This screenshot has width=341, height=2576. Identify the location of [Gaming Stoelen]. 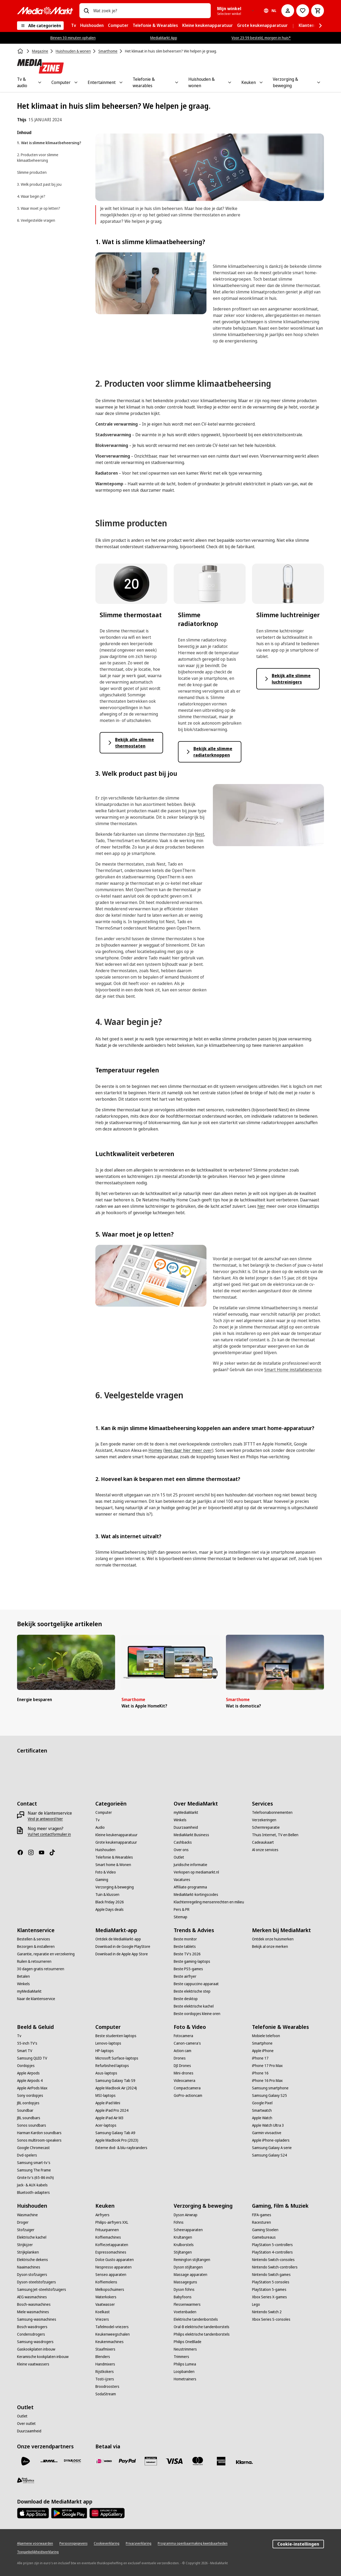
(265, 2229).